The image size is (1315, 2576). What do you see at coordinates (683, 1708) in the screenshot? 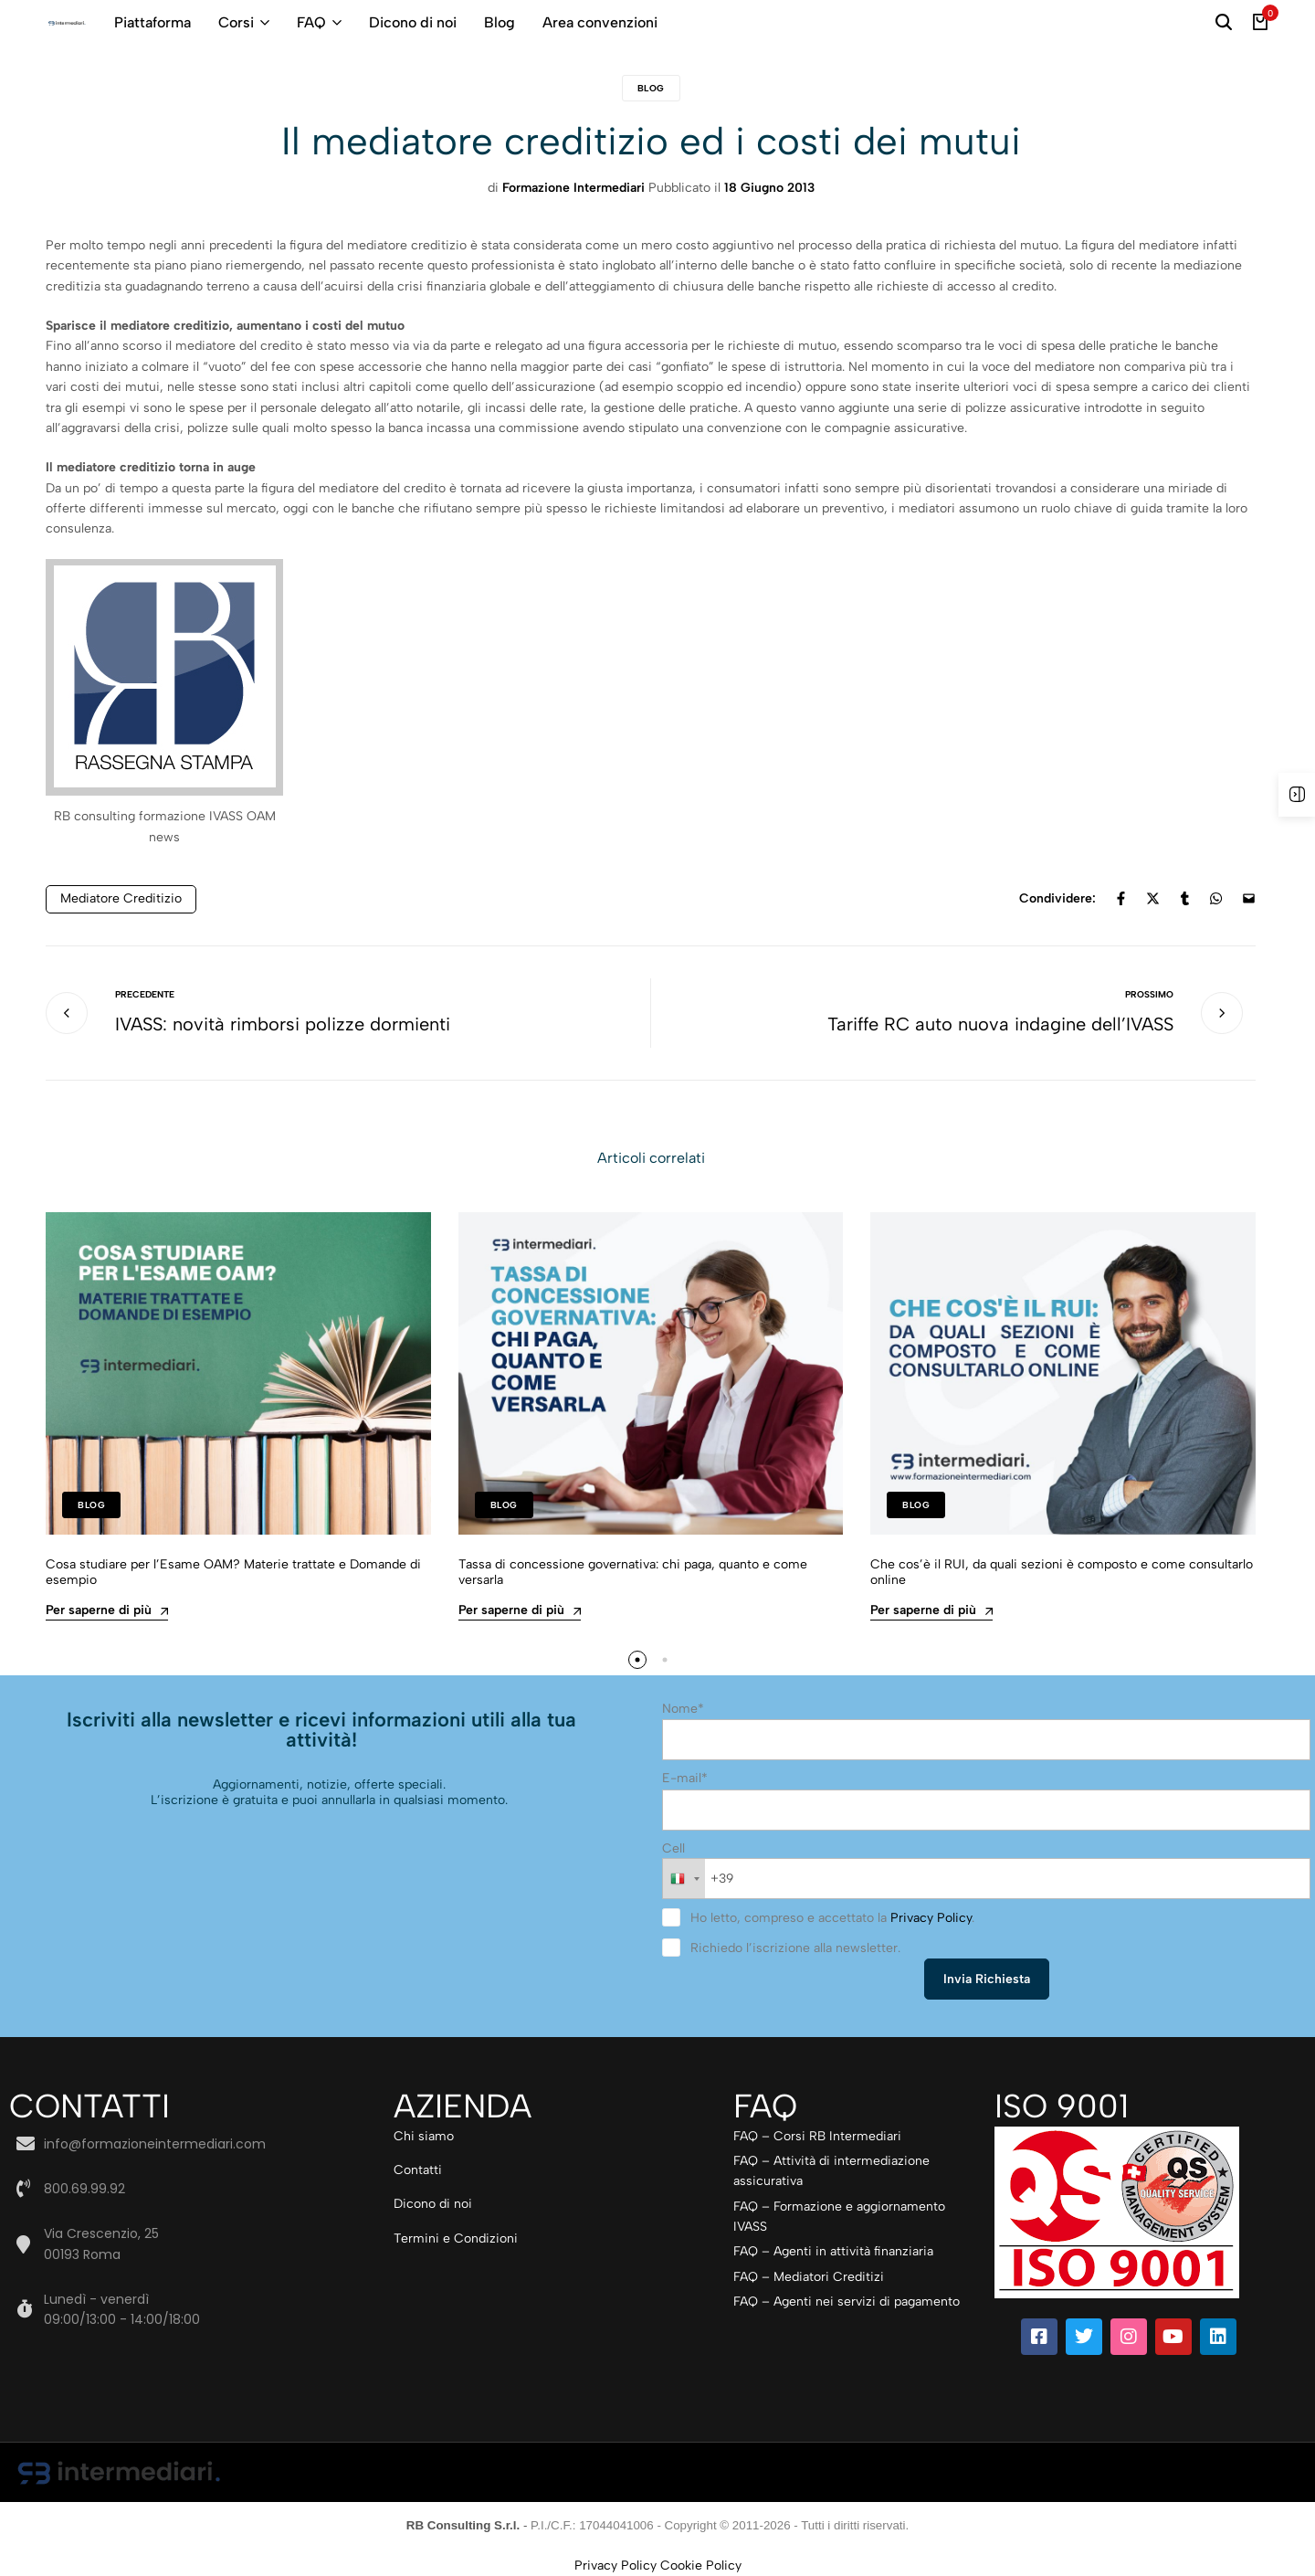
I see `Nome*` at bounding box center [683, 1708].